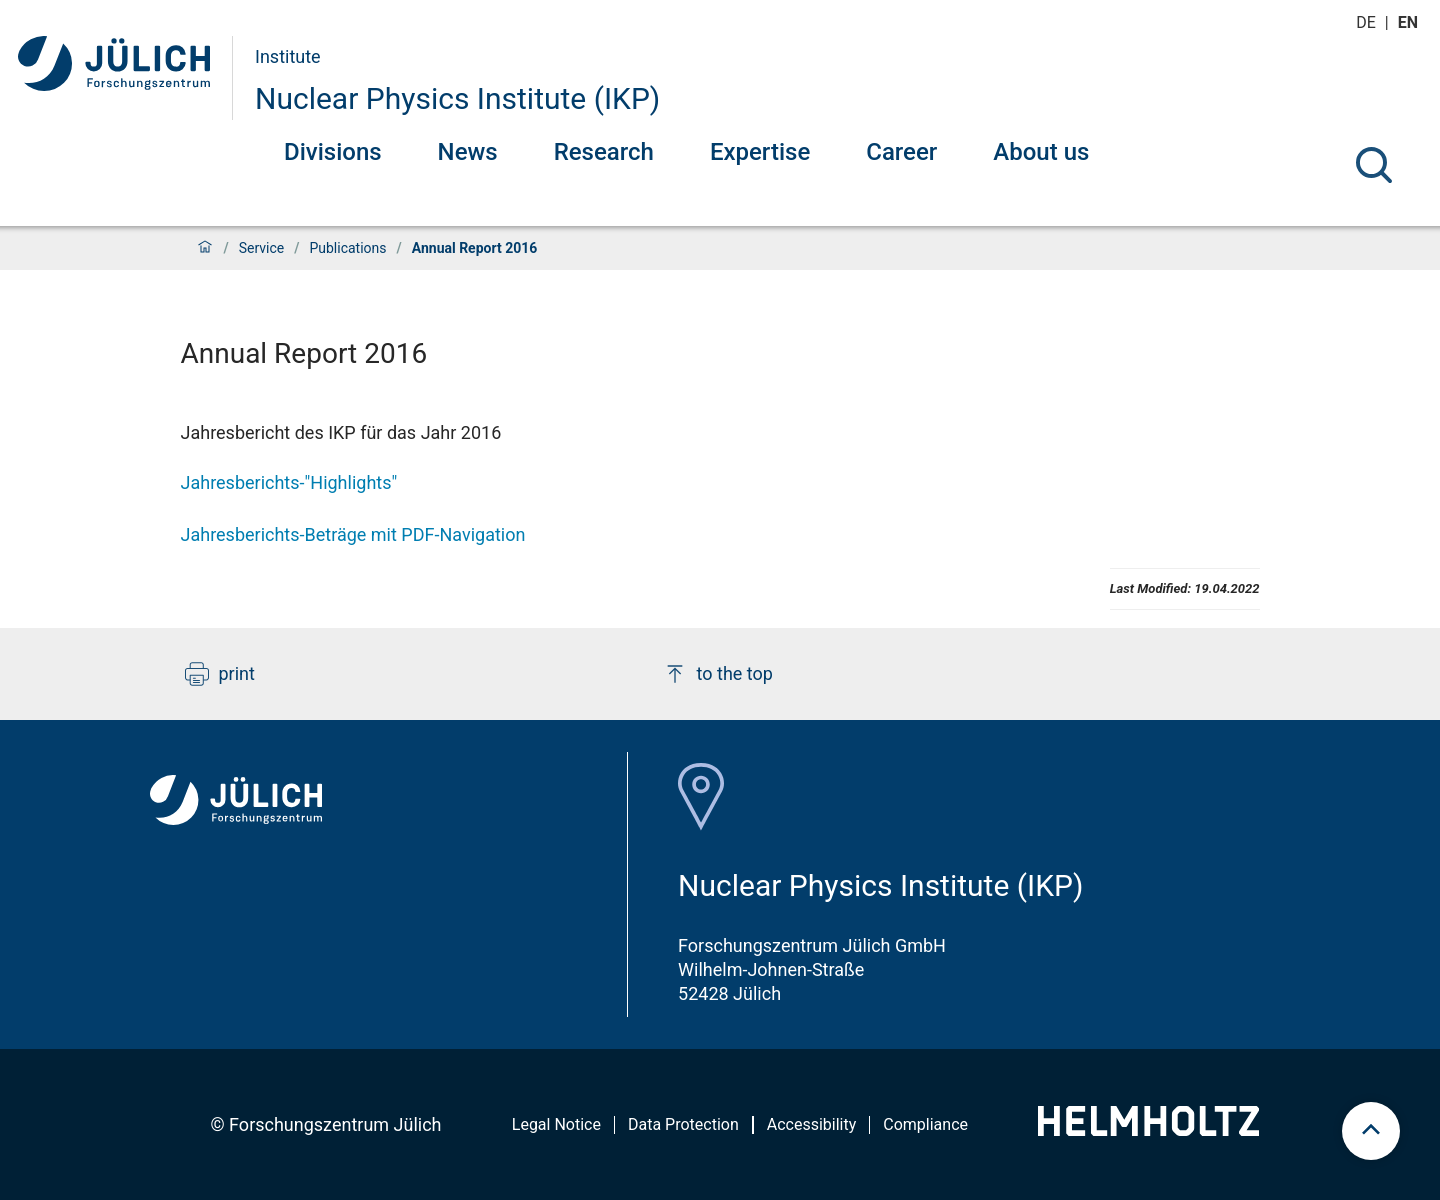 This screenshot has height=1200, width=1440. What do you see at coordinates (289, 482) in the screenshot?
I see `Jahresberichts-"Highlights"` at bounding box center [289, 482].